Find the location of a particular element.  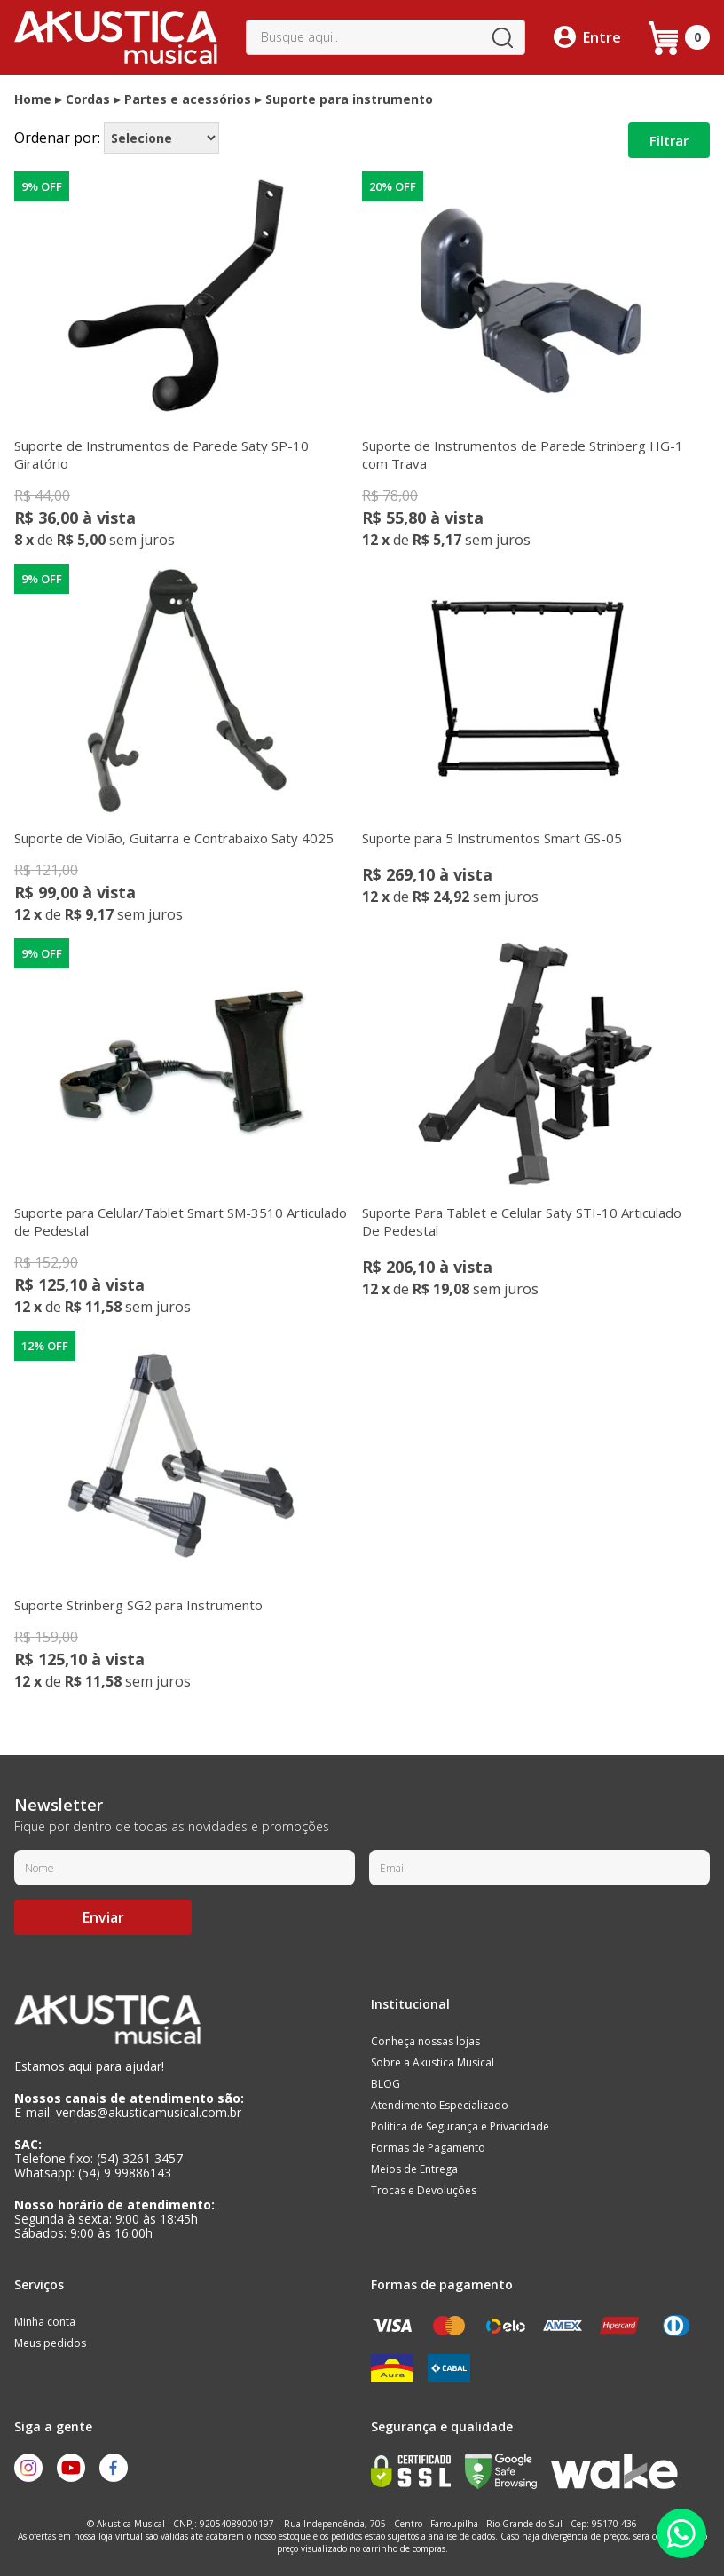

Meus pedidos is located at coordinates (50, 2343).